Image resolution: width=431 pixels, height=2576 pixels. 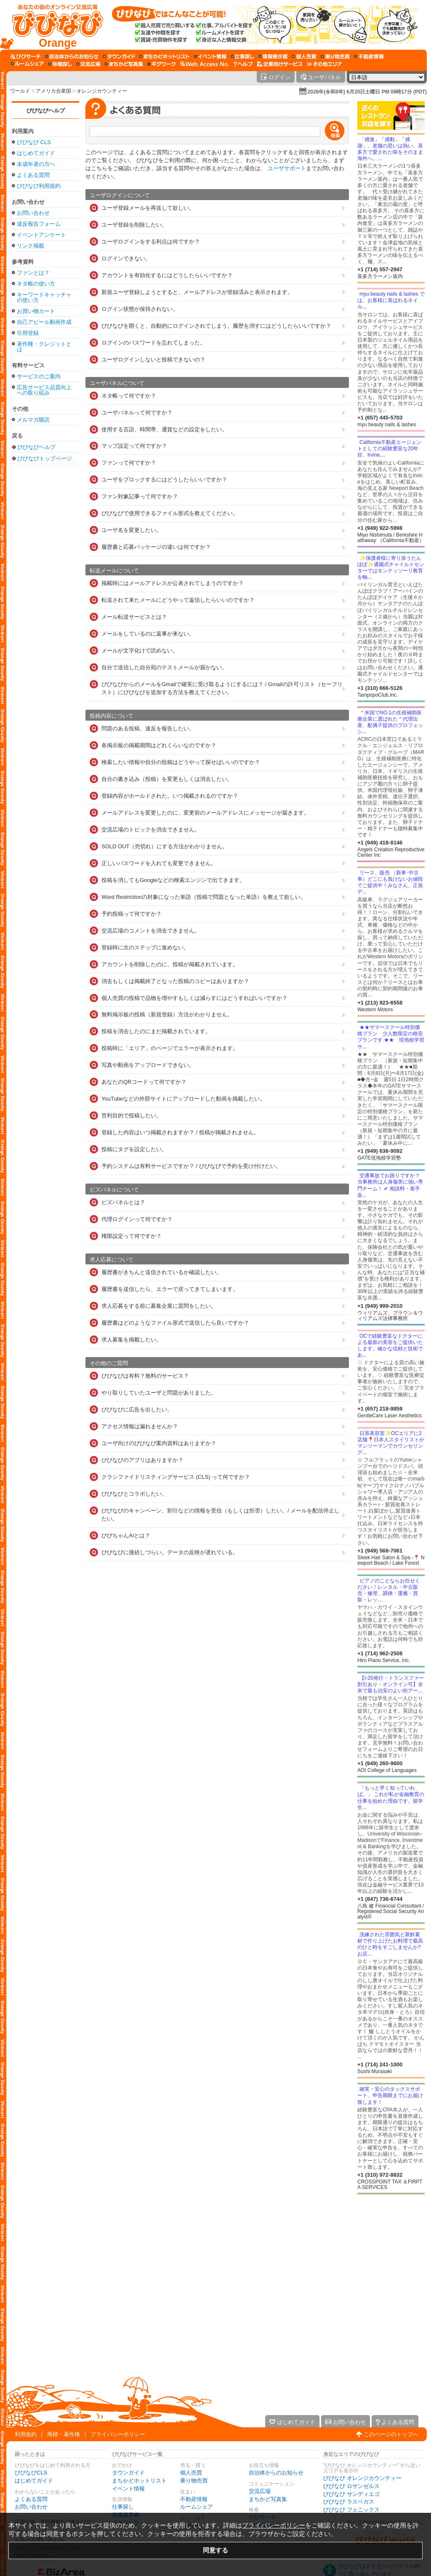 What do you see at coordinates (39, 376) in the screenshot?
I see `サービスのご案内` at bounding box center [39, 376].